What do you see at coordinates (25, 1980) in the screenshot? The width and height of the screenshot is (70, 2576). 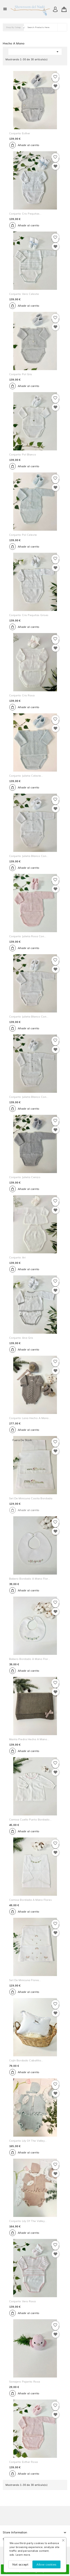 I see `Set de minicuna flores...` at bounding box center [25, 1980].